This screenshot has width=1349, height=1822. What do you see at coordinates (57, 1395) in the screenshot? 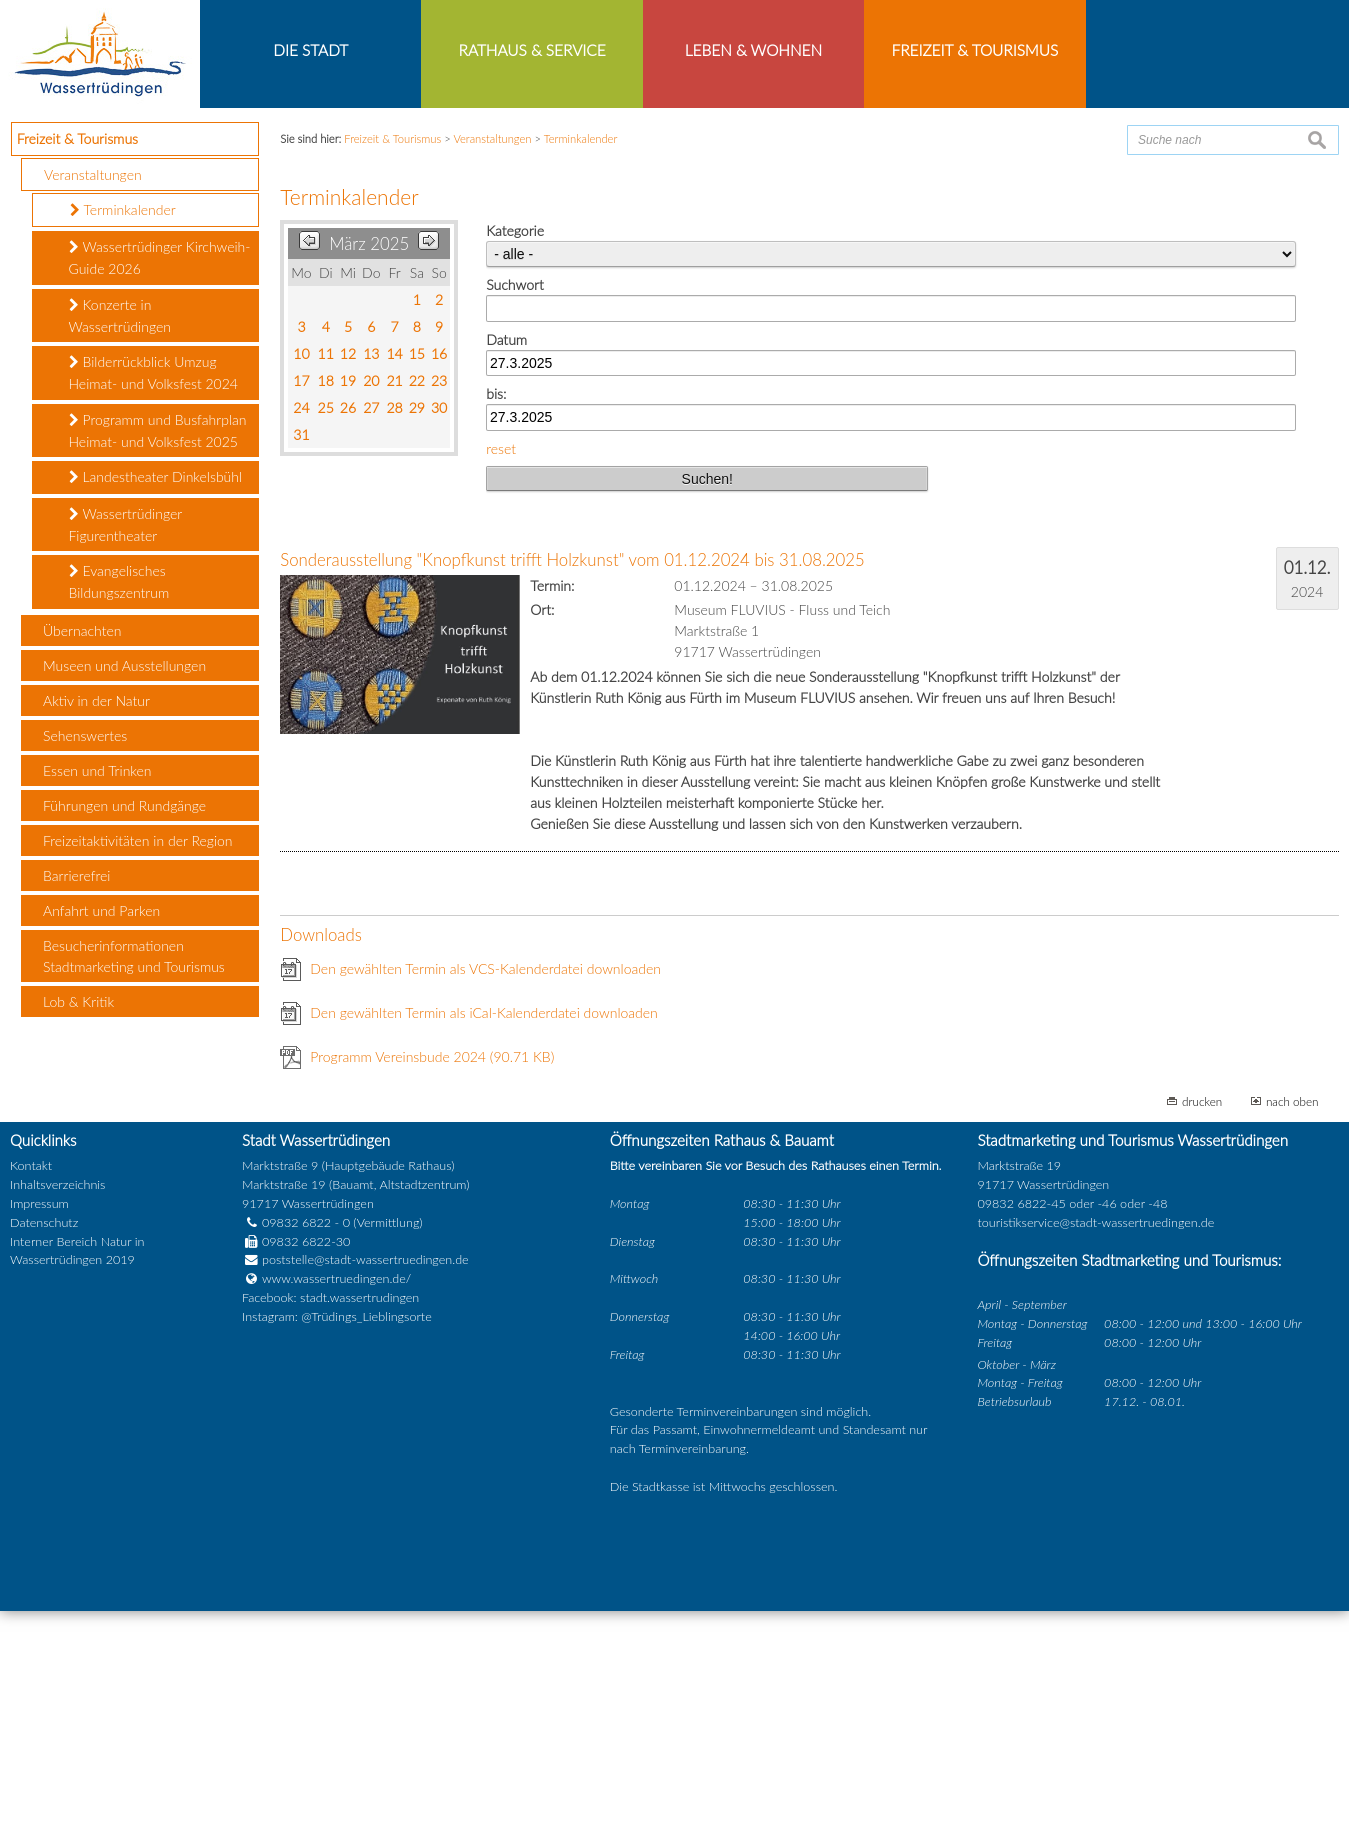
I see `Inhaltsverzeichnis` at bounding box center [57, 1395].